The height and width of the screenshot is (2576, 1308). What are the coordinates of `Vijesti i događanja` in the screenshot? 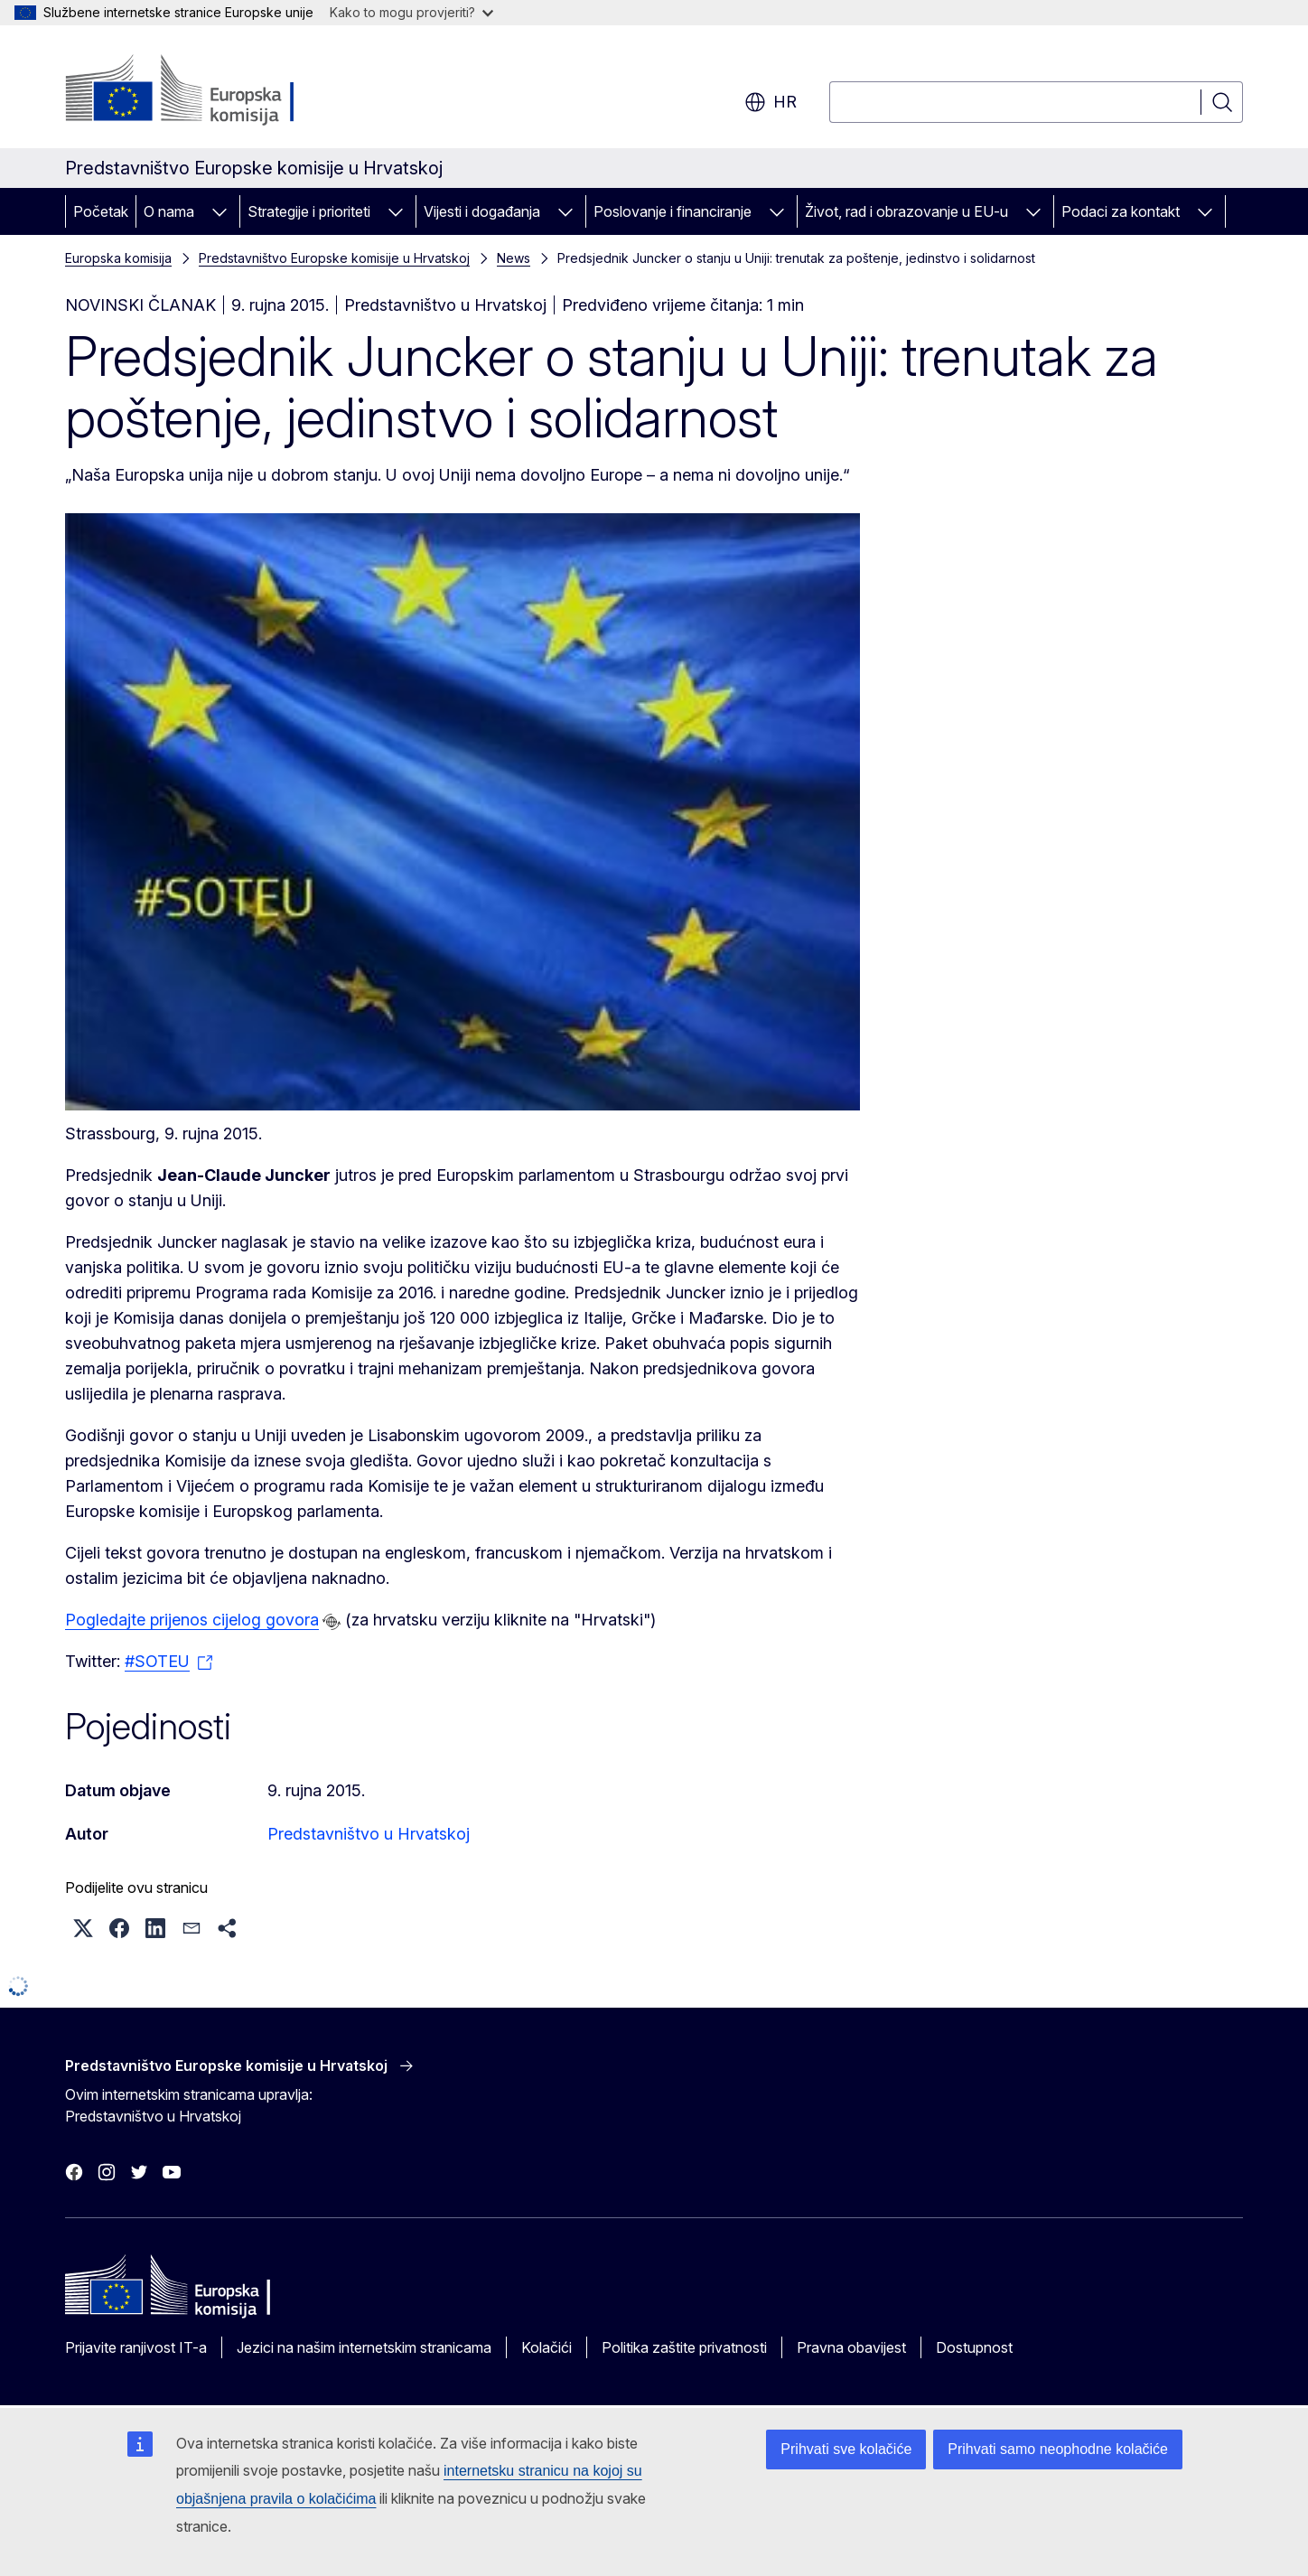 It's located at (482, 211).